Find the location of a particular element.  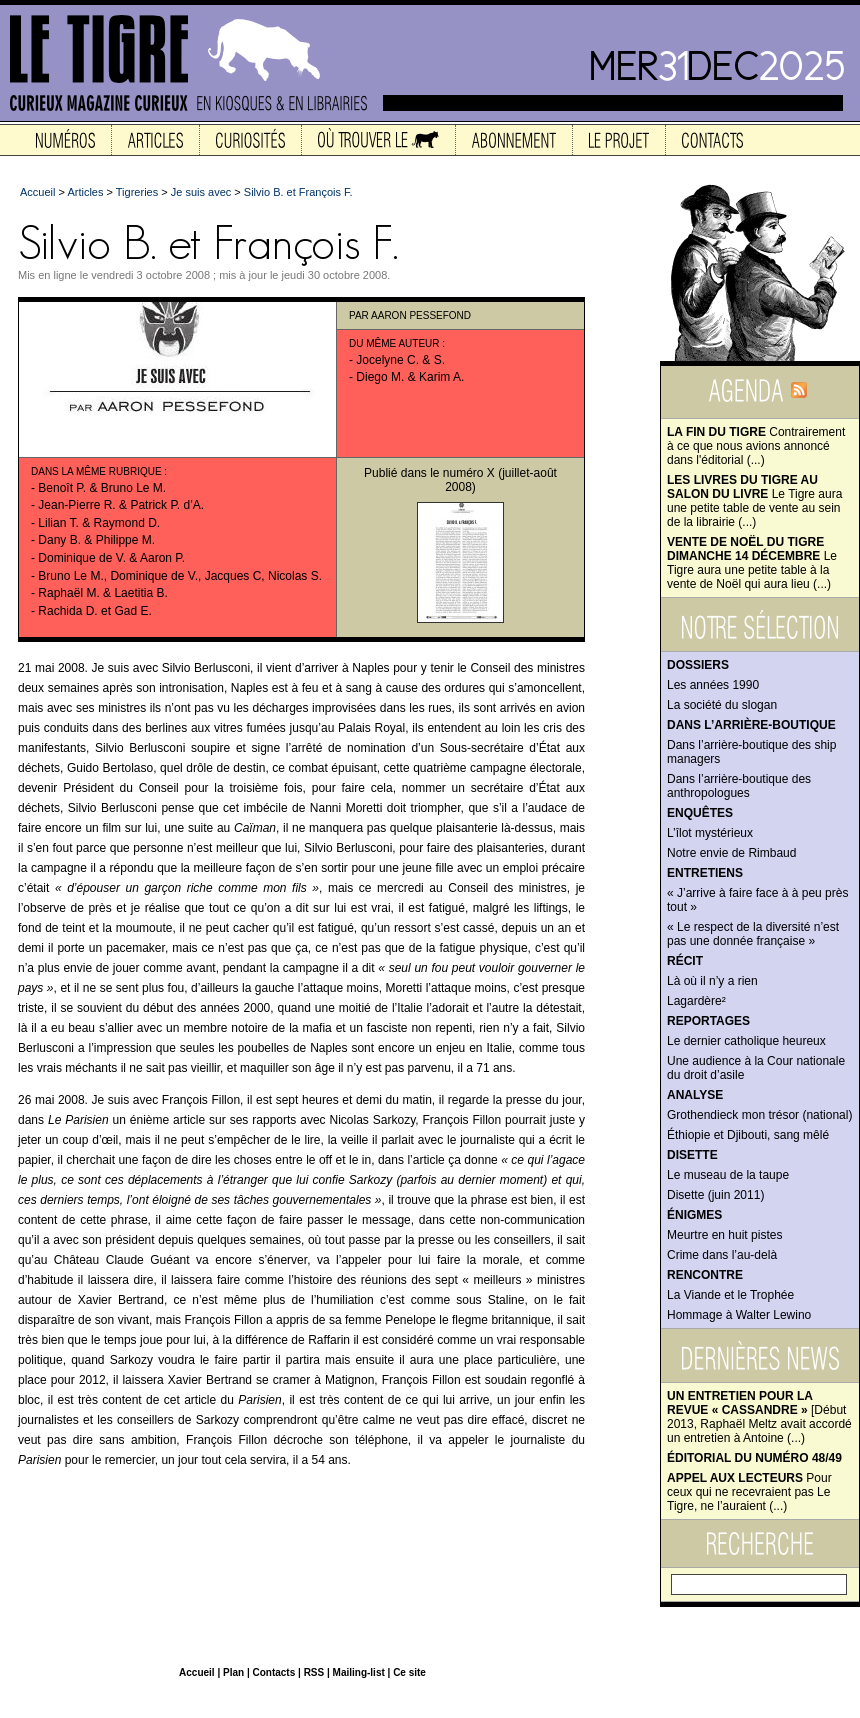

Le Tigre aura une petite table à la vente de Noël qui aura lieu (...) is located at coordinates (752, 563).